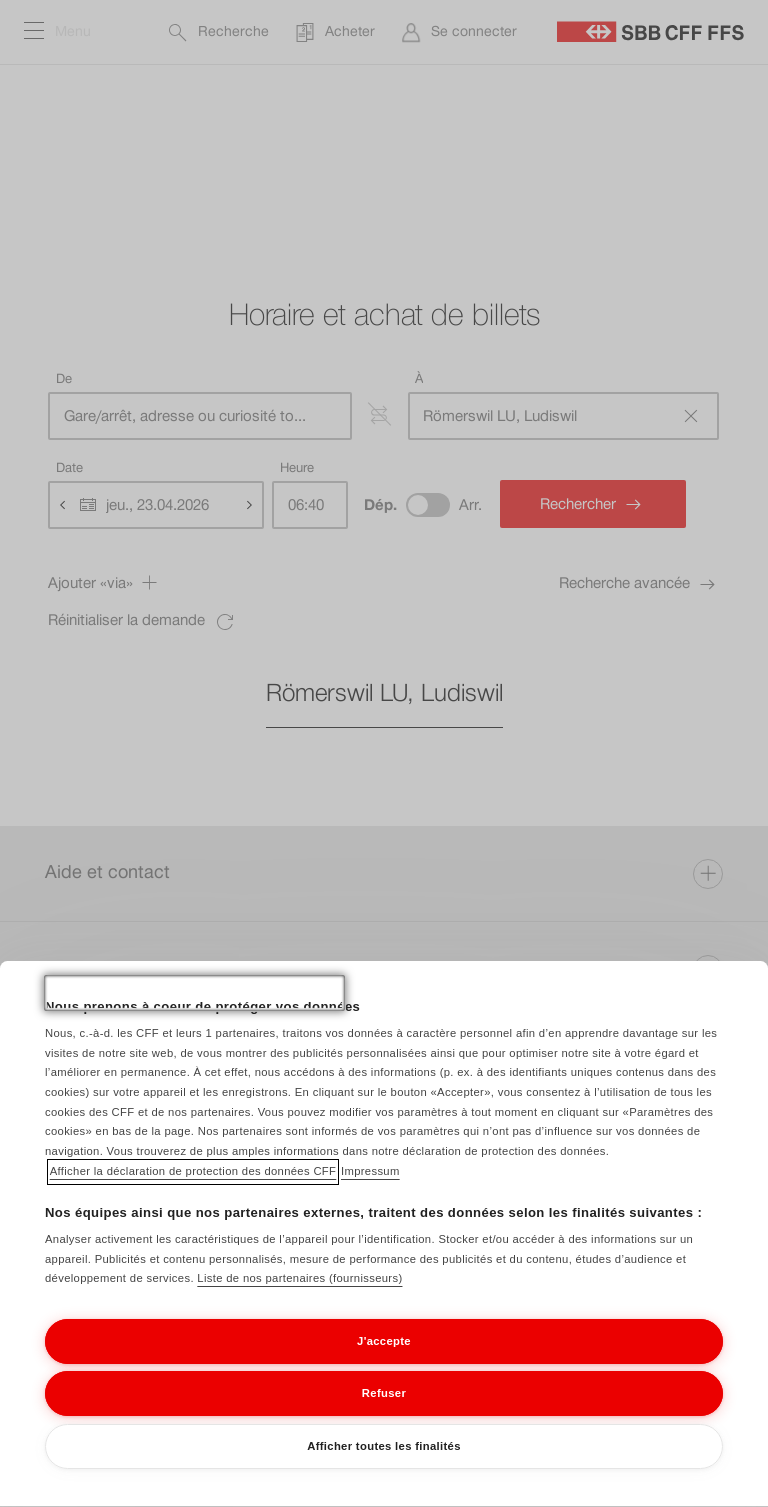  Describe the element at coordinates (384, 1361) in the screenshot. I see `J'accepte` at that location.